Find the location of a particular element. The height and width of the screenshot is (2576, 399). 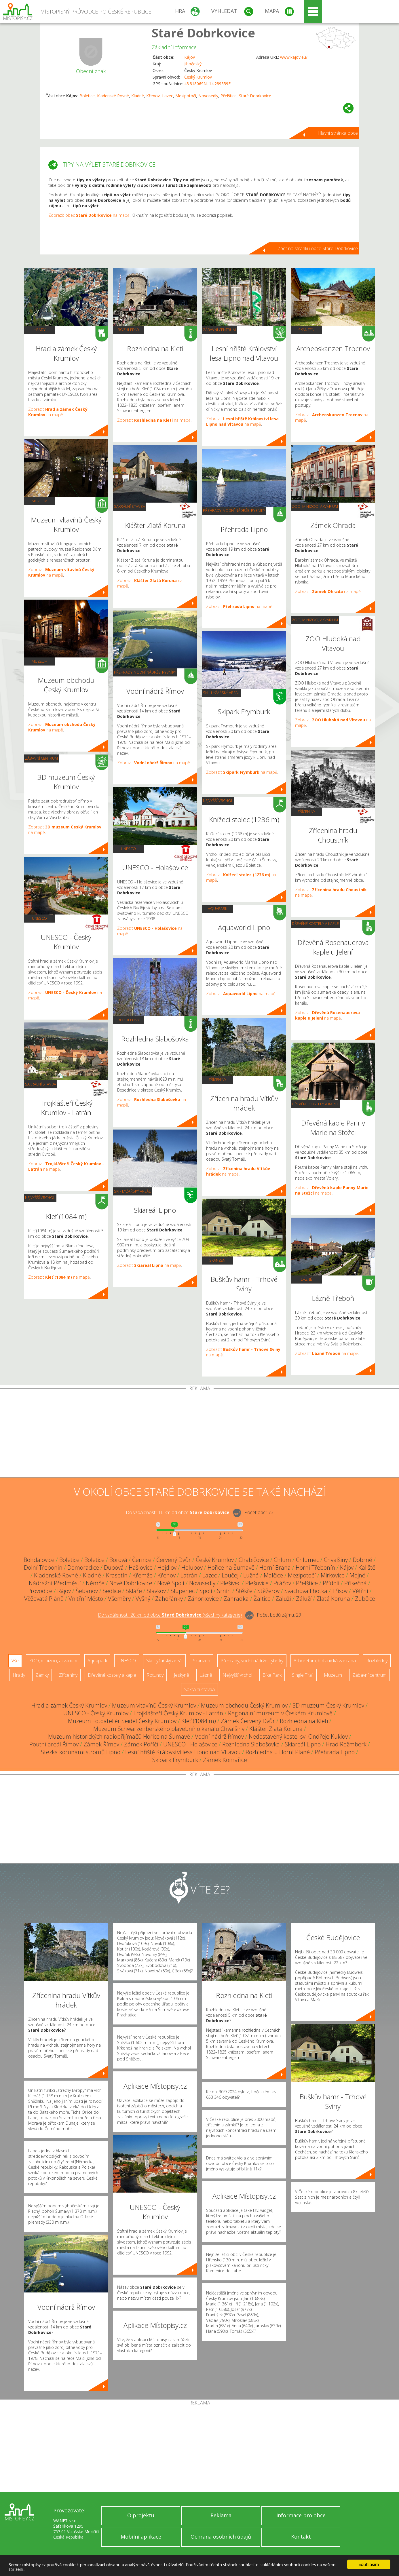

Větřní is located at coordinates (360, 1591).